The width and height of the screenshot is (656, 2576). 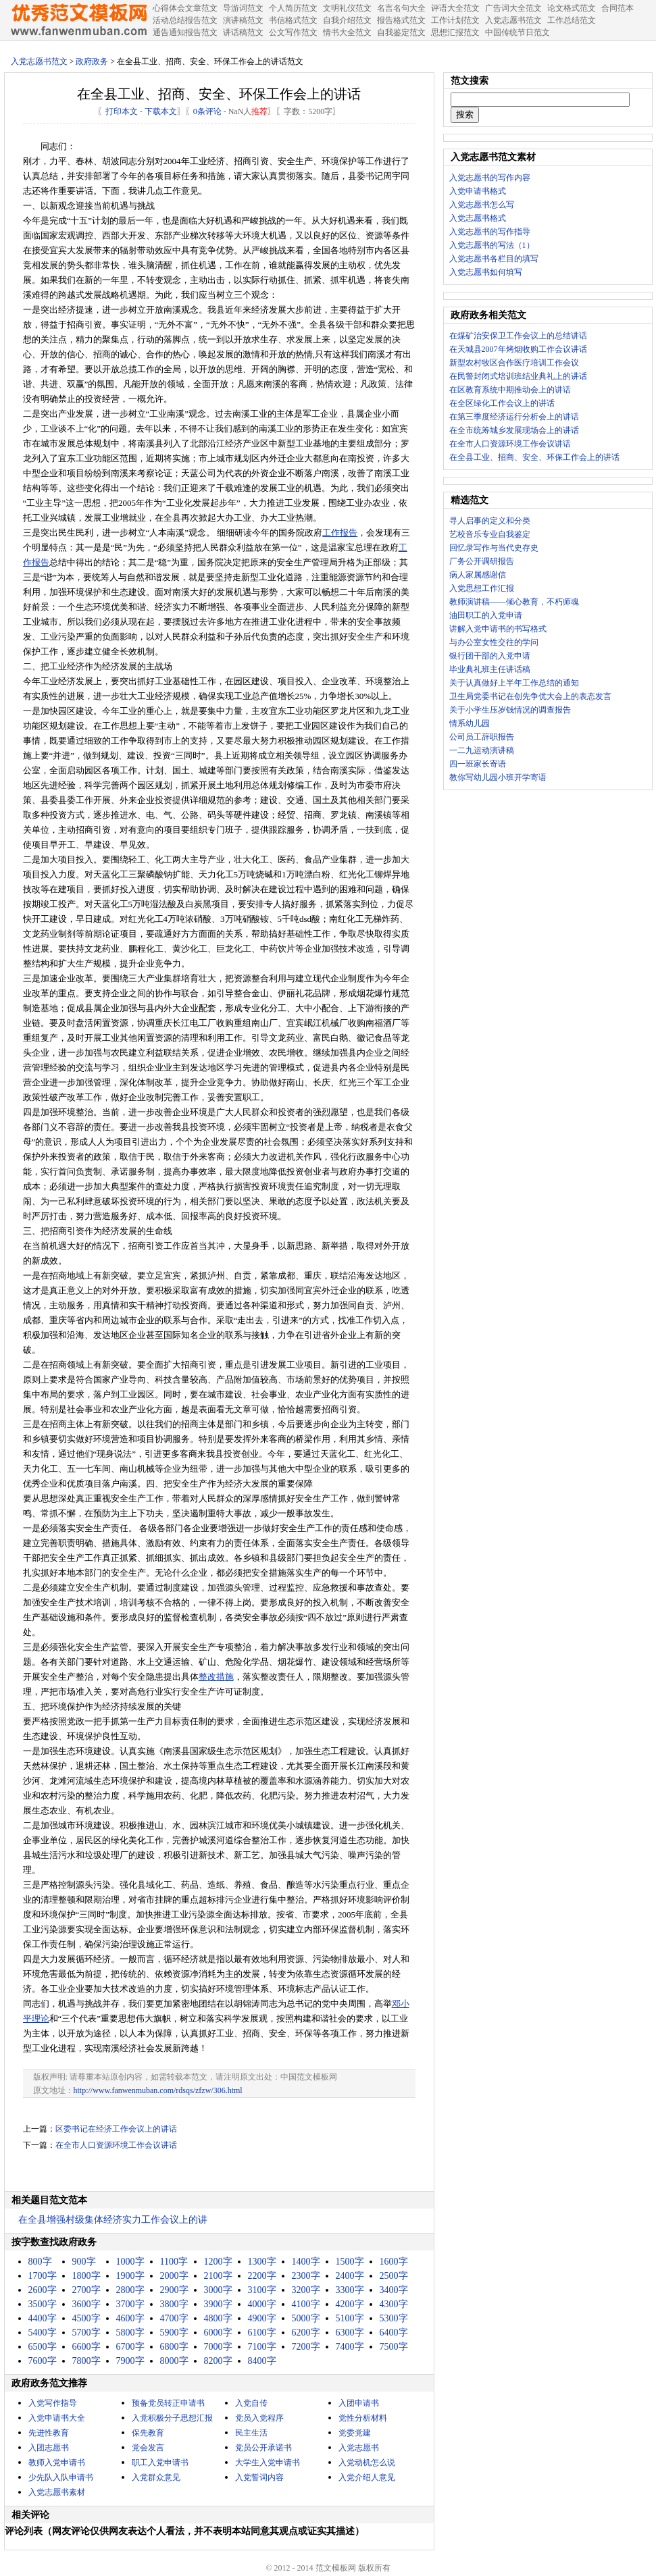 What do you see at coordinates (477, 574) in the screenshot?
I see `病人家属感谢信` at bounding box center [477, 574].